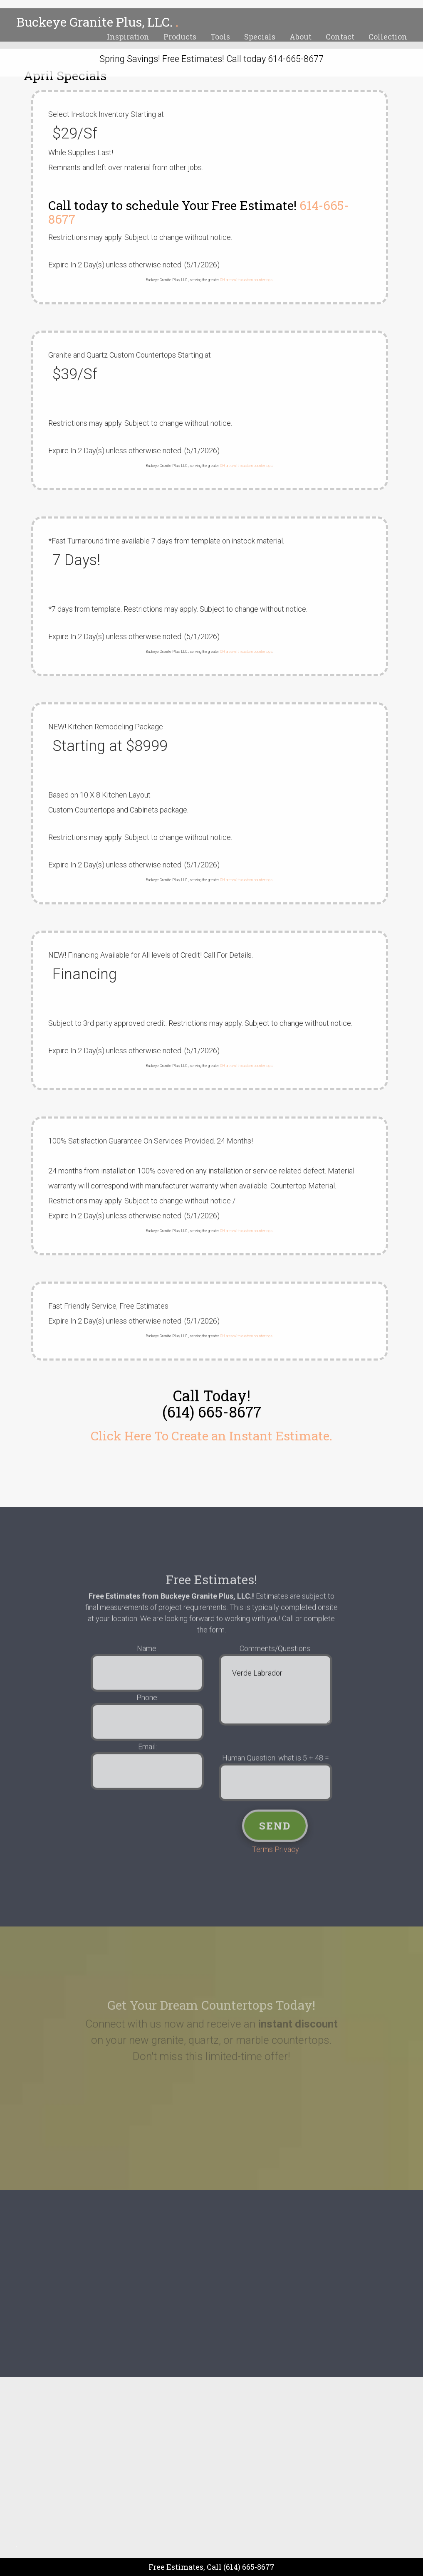 This screenshot has width=423, height=2576. I want to click on OH area with custom countertops, so click(246, 280).